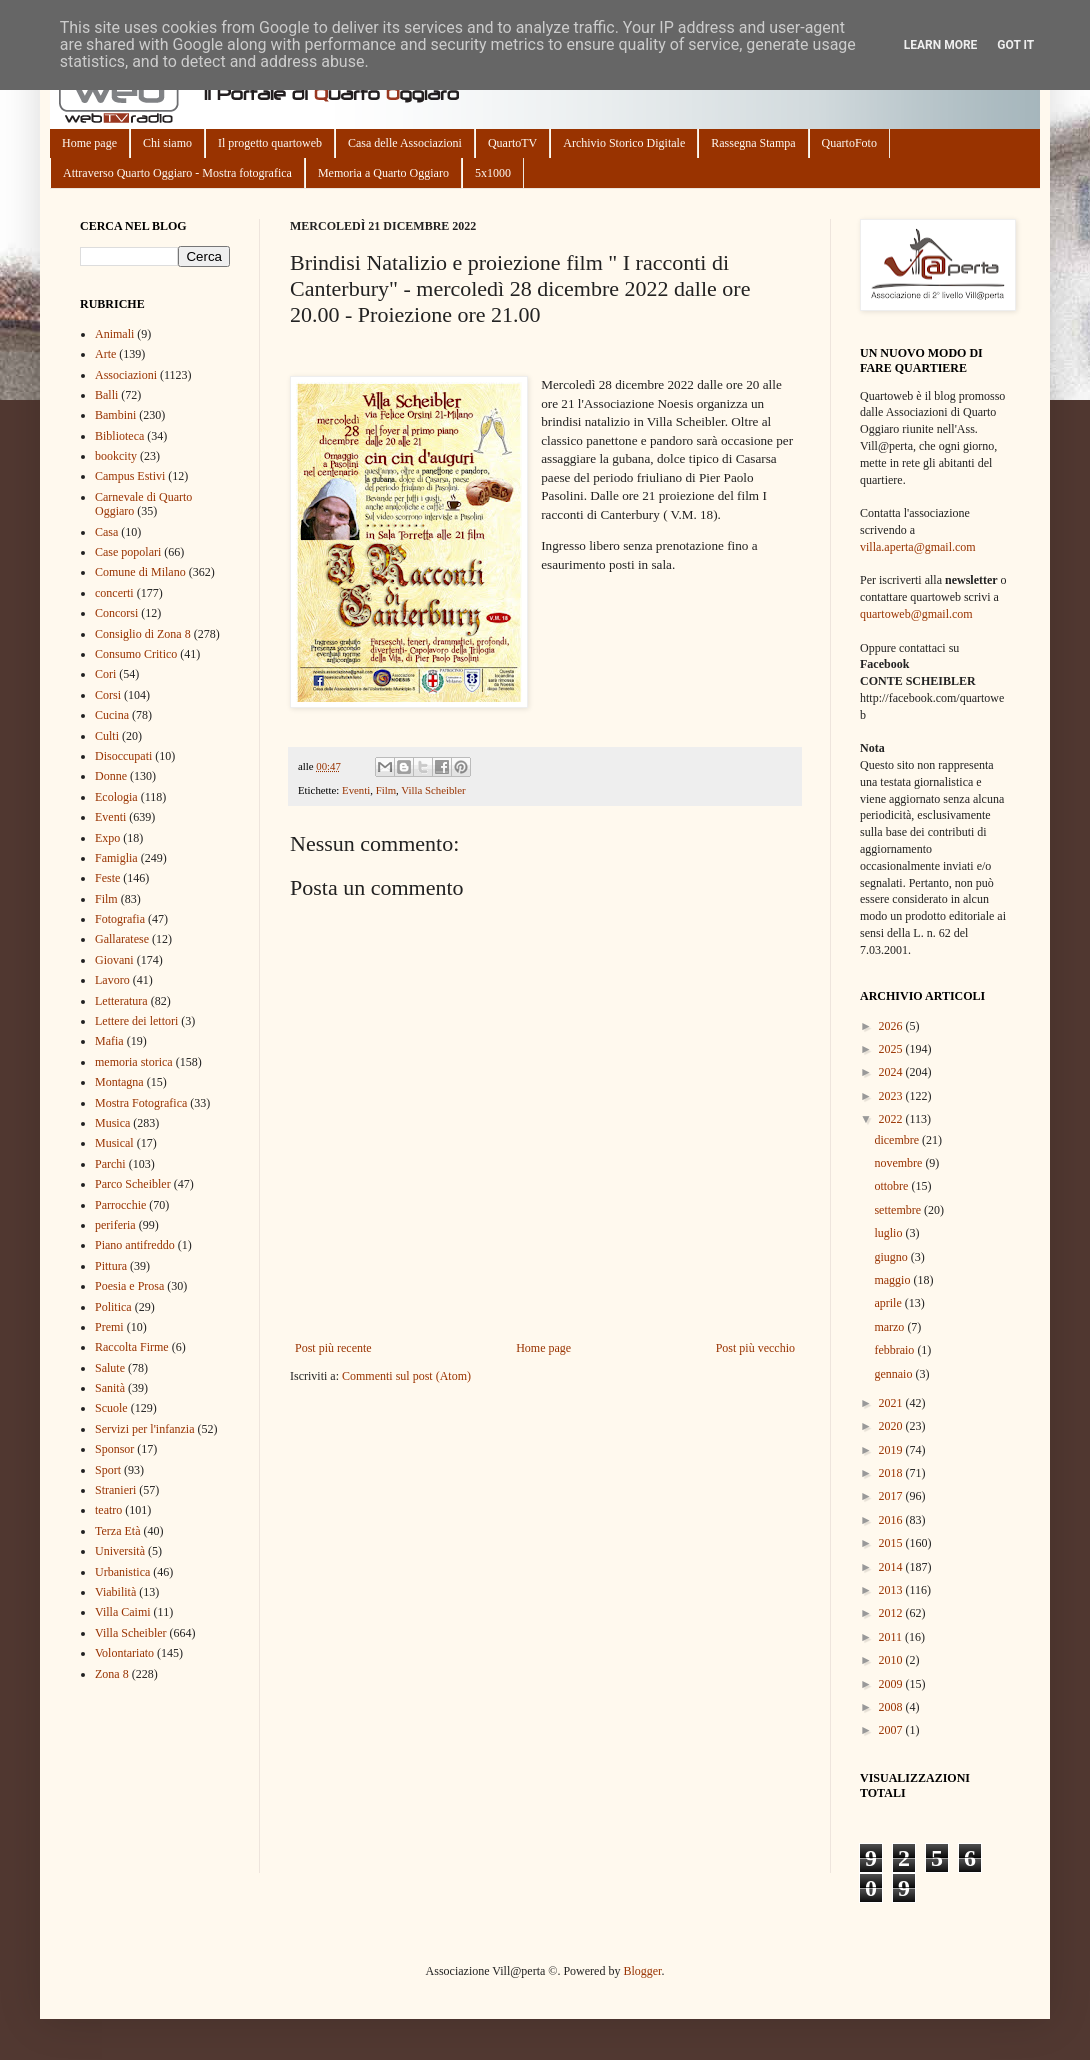  What do you see at coordinates (112, 980) in the screenshot?
I see `Lavoro` at bounding box center [112, 980].